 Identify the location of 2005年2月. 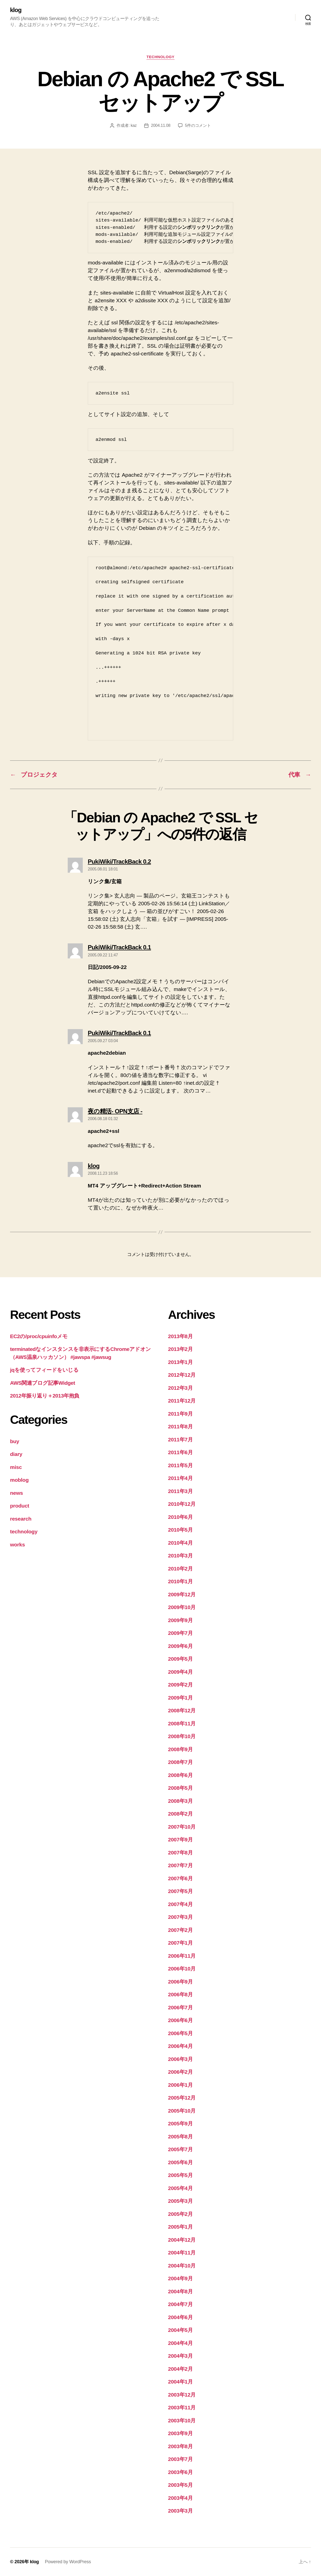
(180, 2214).